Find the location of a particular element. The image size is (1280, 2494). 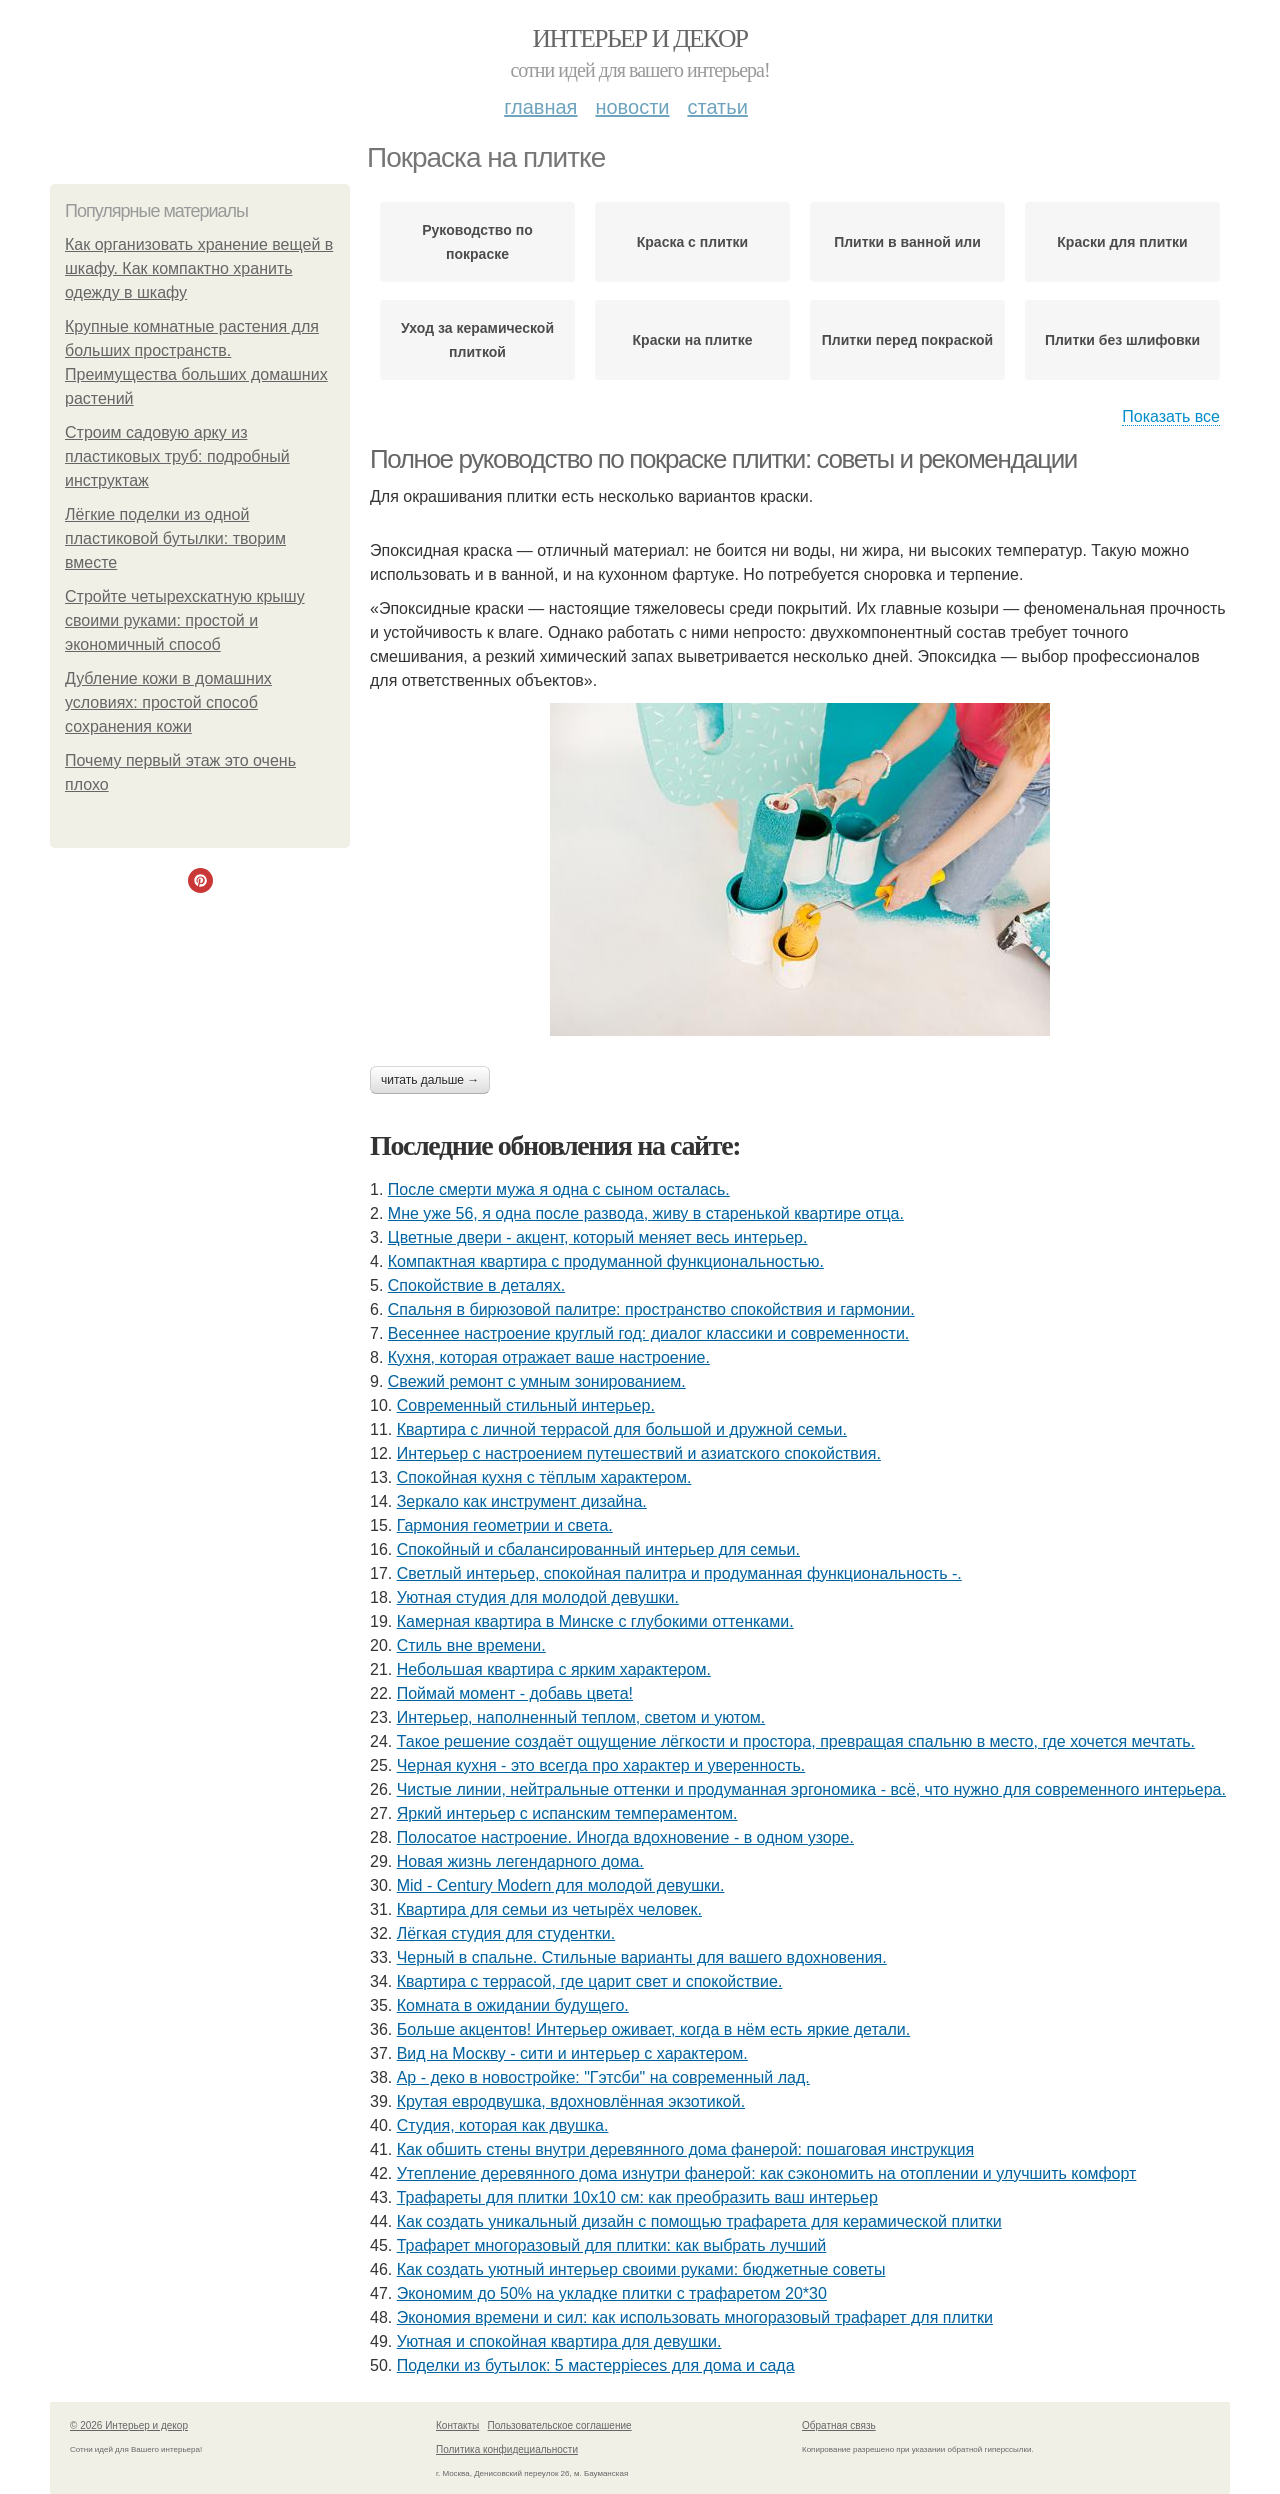

Крутая евродвушка, вдохновлённая экзотикой. is located at coordinates (571, 2101).